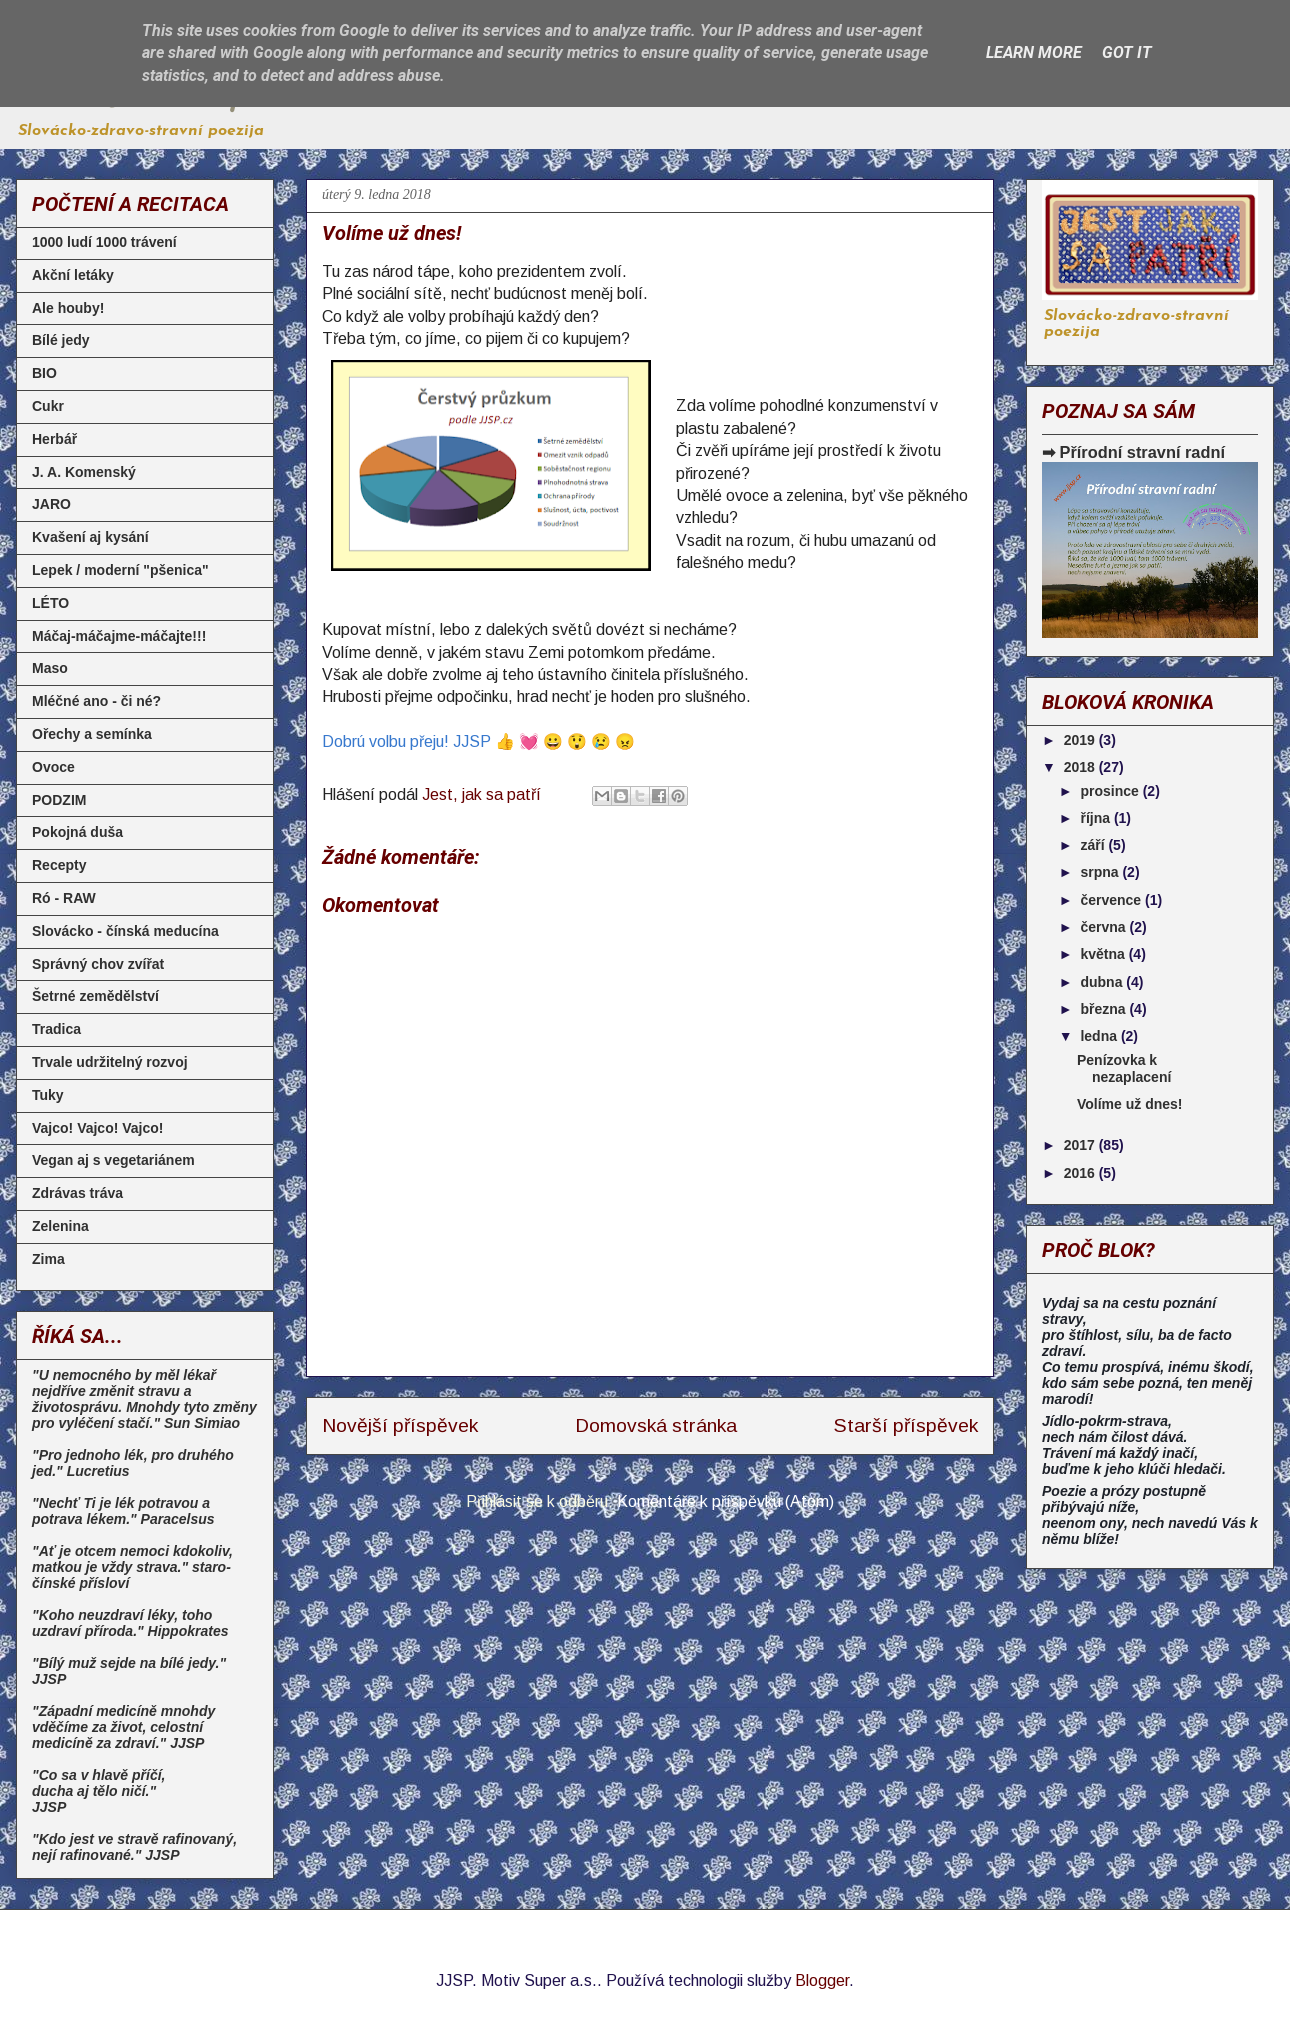  Describe the element at coordinates (98, 964) in the screenshot. I see `Správný chov zvířat` at that location.